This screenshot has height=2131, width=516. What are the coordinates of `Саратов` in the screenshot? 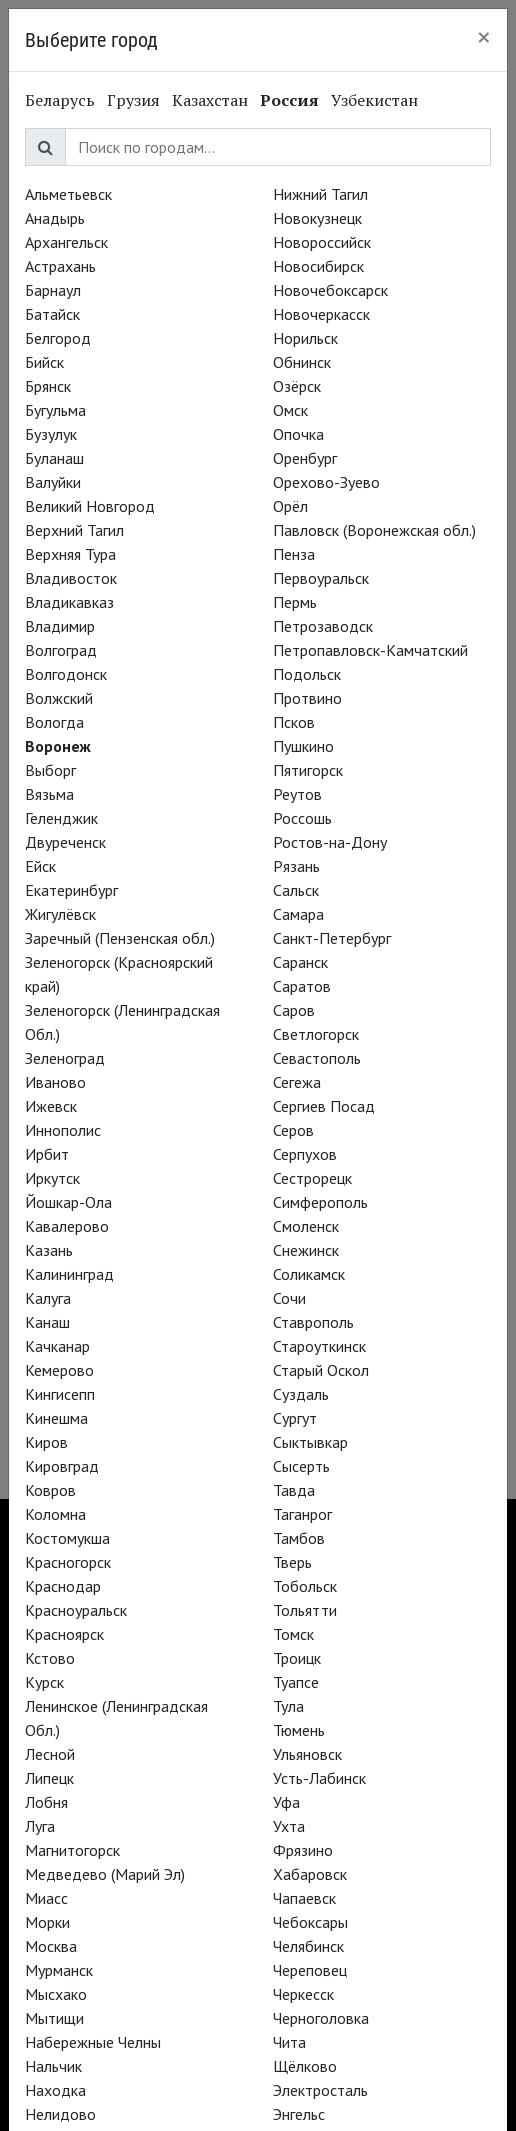 It's located at (302, 986).